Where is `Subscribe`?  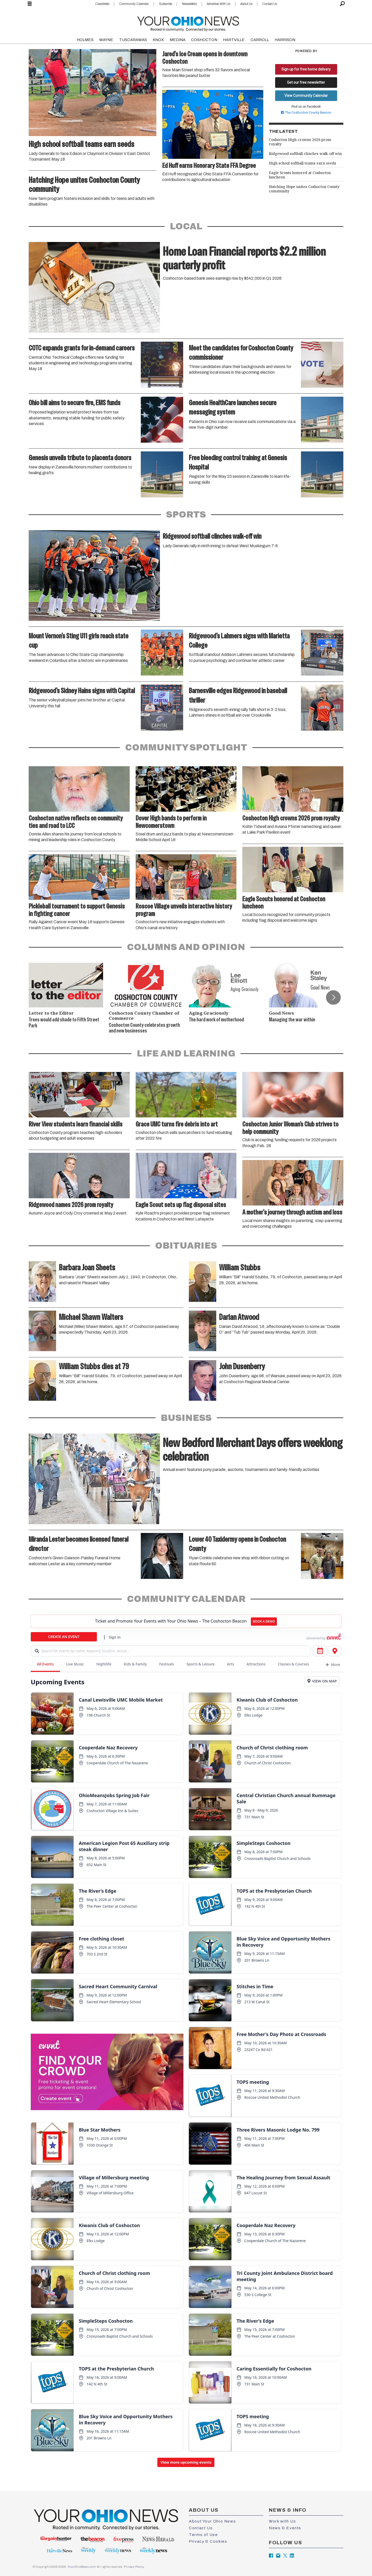
Subscribe is located at coordinates (165, 4).